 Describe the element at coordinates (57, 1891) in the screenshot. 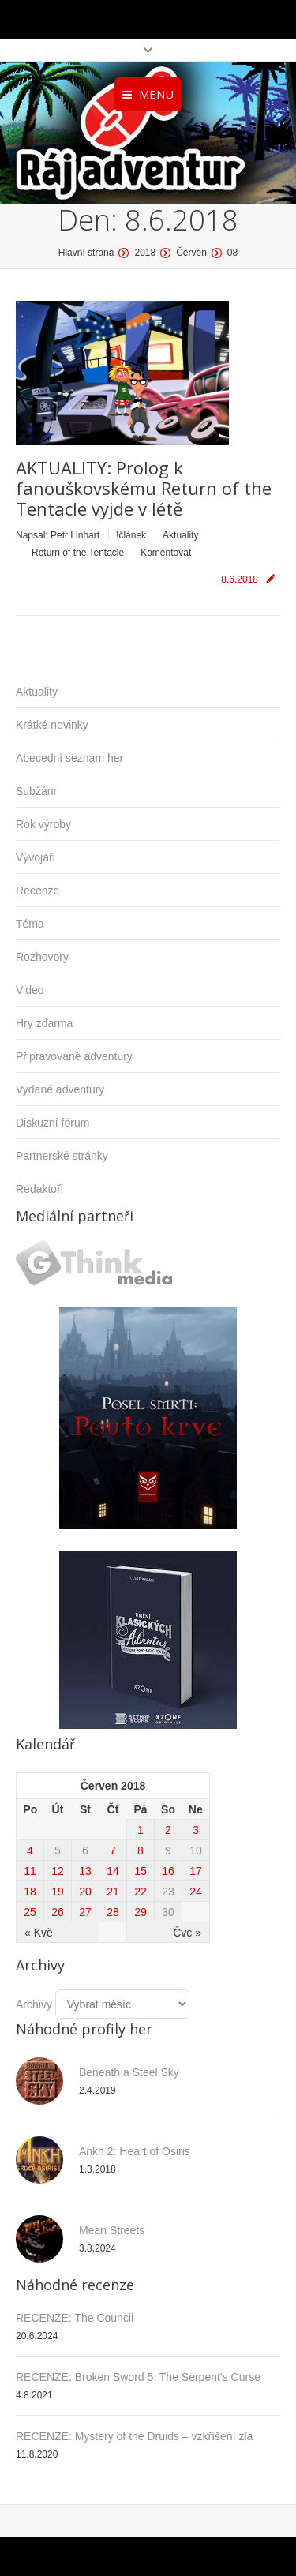

I see `19 [Příspěvky publikované 19. 6. 2018]` at that location.